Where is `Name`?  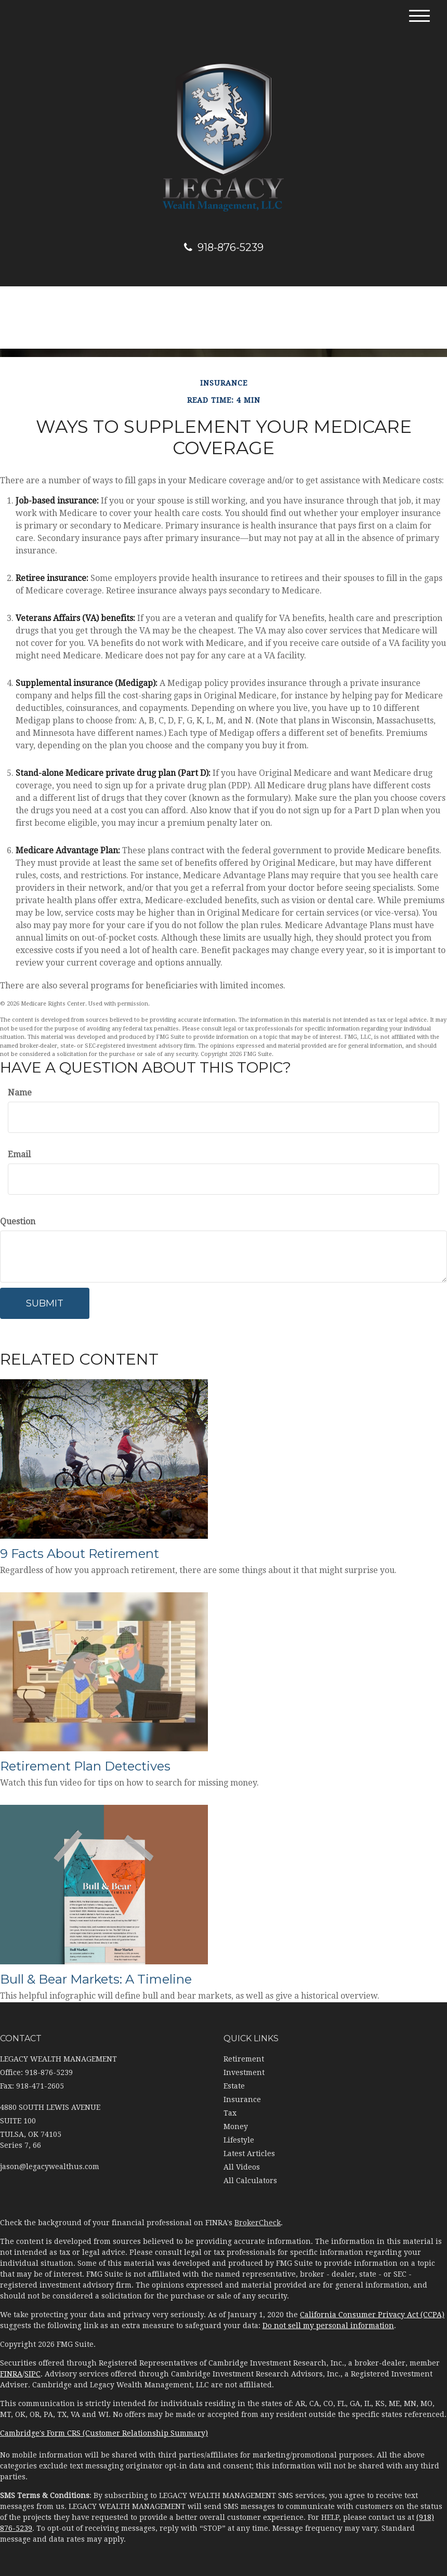
Name is located at coordinates (20, 1093).